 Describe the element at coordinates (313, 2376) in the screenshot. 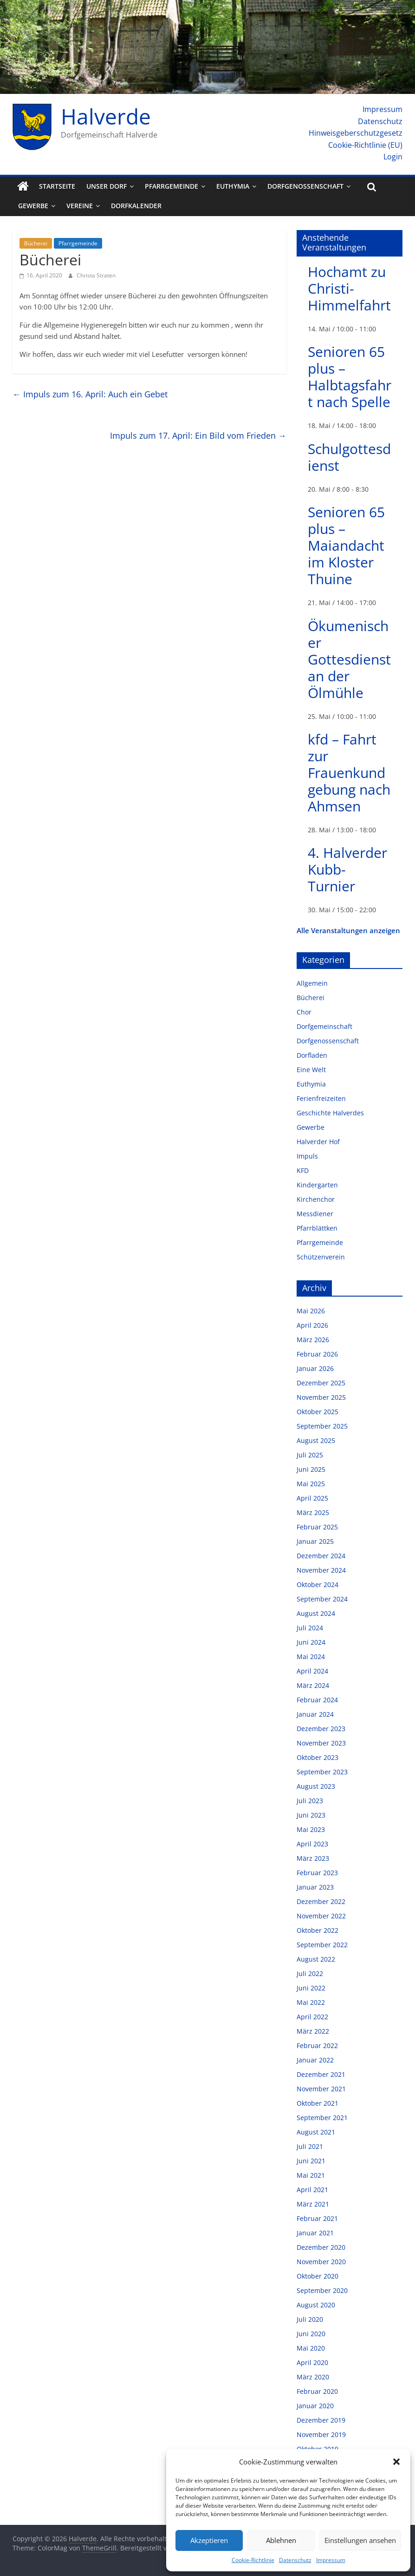

I see `März 2020` at that location.